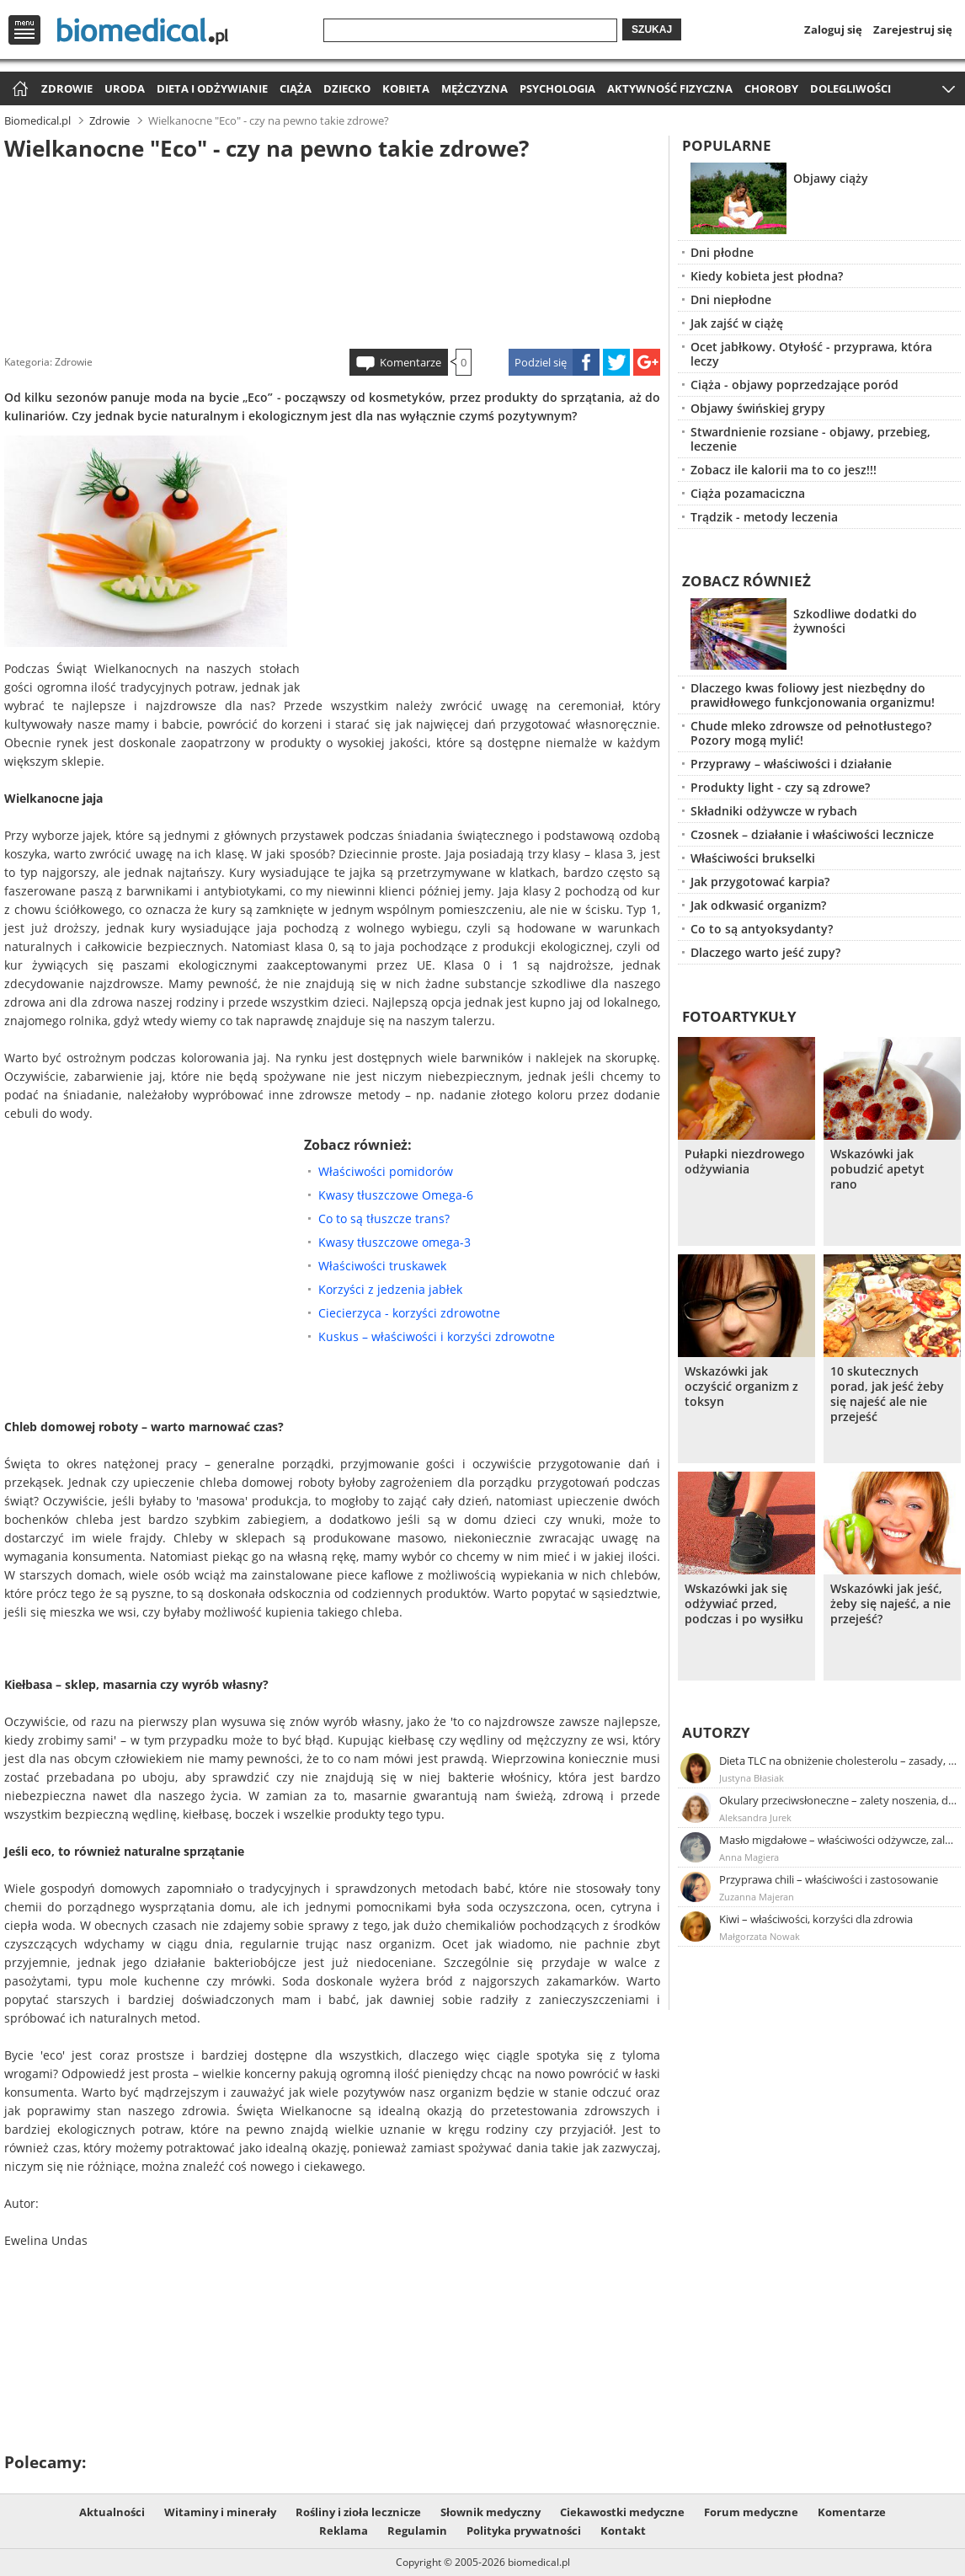 This screenshot has height=2576, width=965. Describe the element at coordinates (751, 2512) in the screenshot. I see `Forum medyczne` at that location.